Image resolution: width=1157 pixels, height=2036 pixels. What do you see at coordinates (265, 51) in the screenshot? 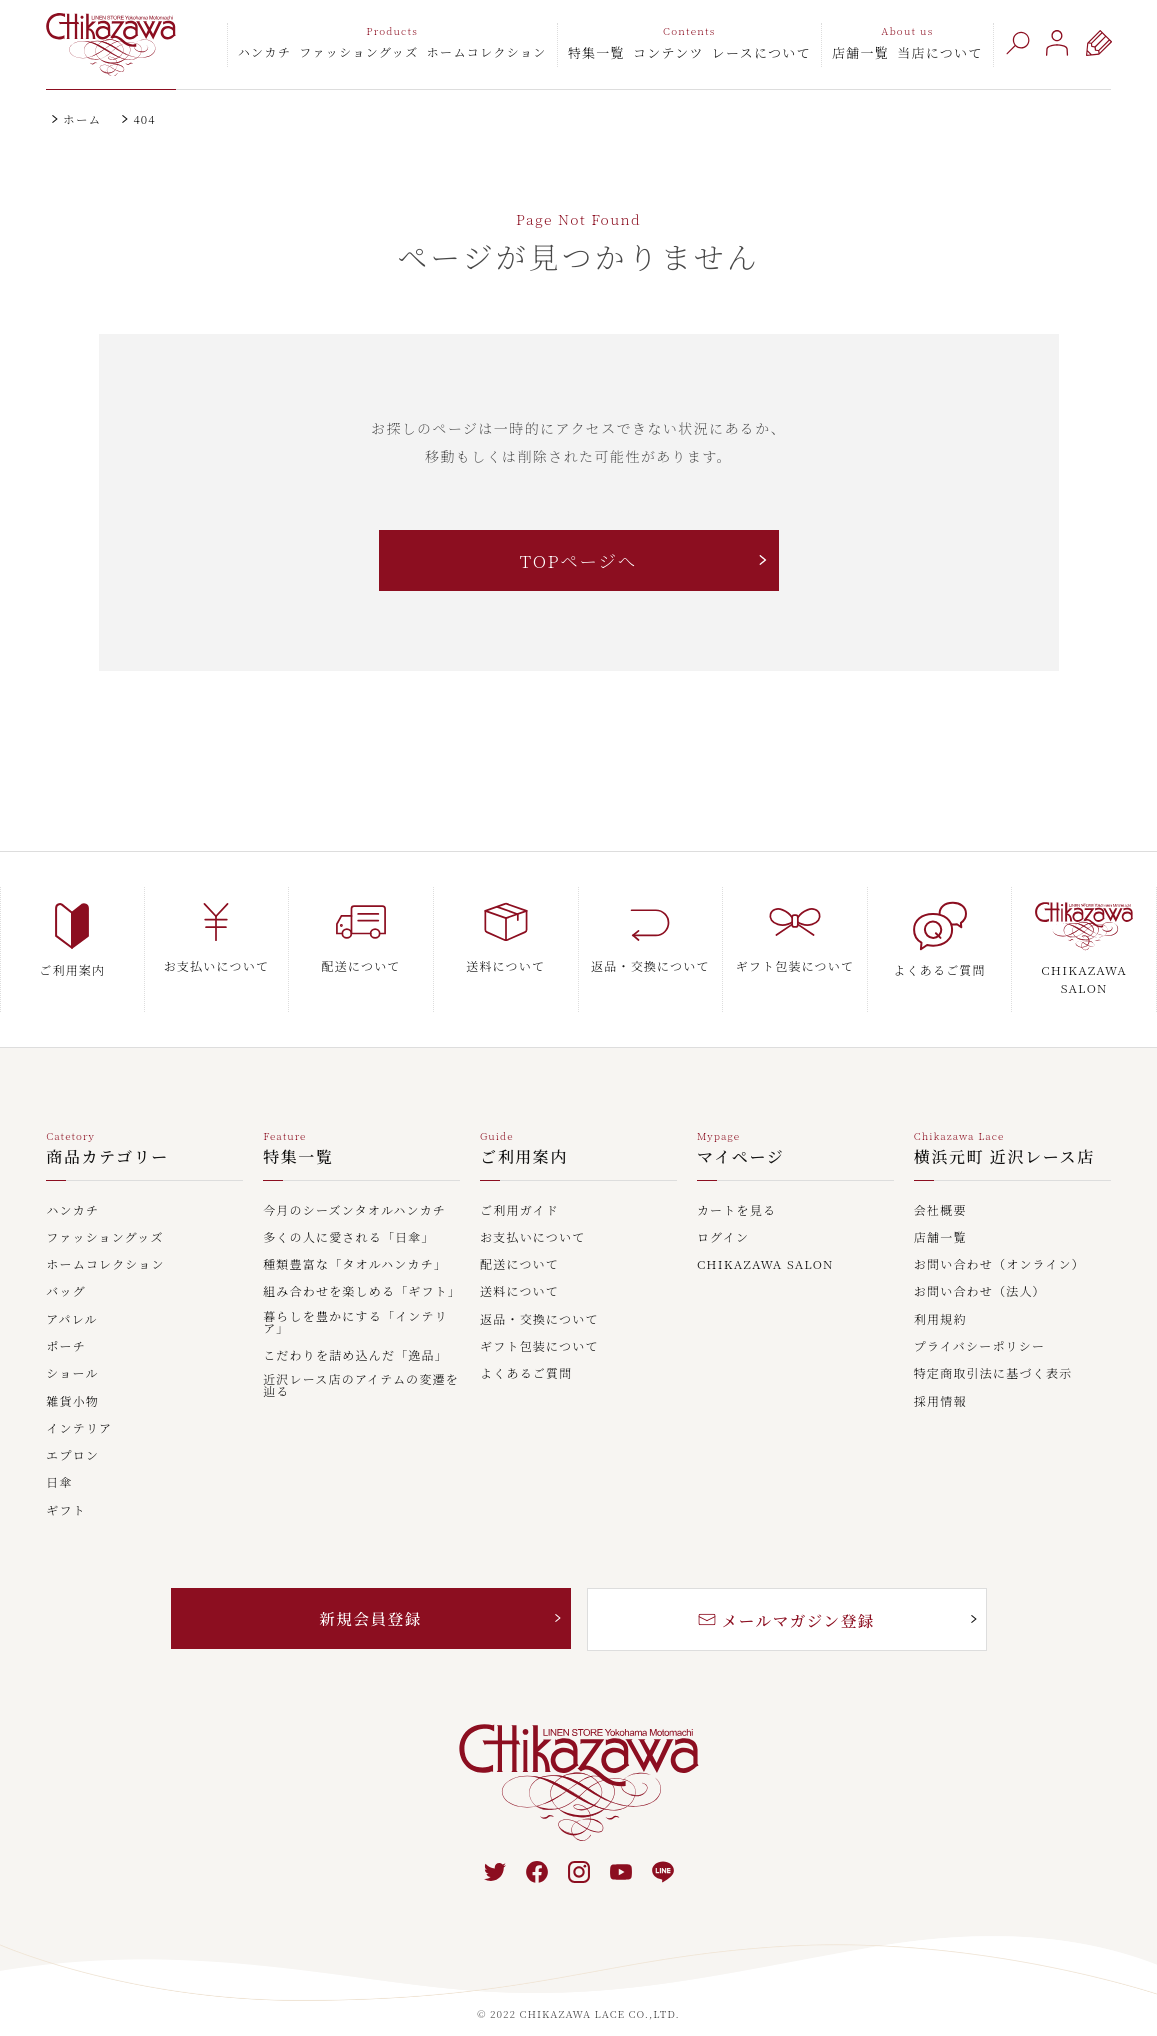
I see `ハンカチ` at bounding box center [265, 51].